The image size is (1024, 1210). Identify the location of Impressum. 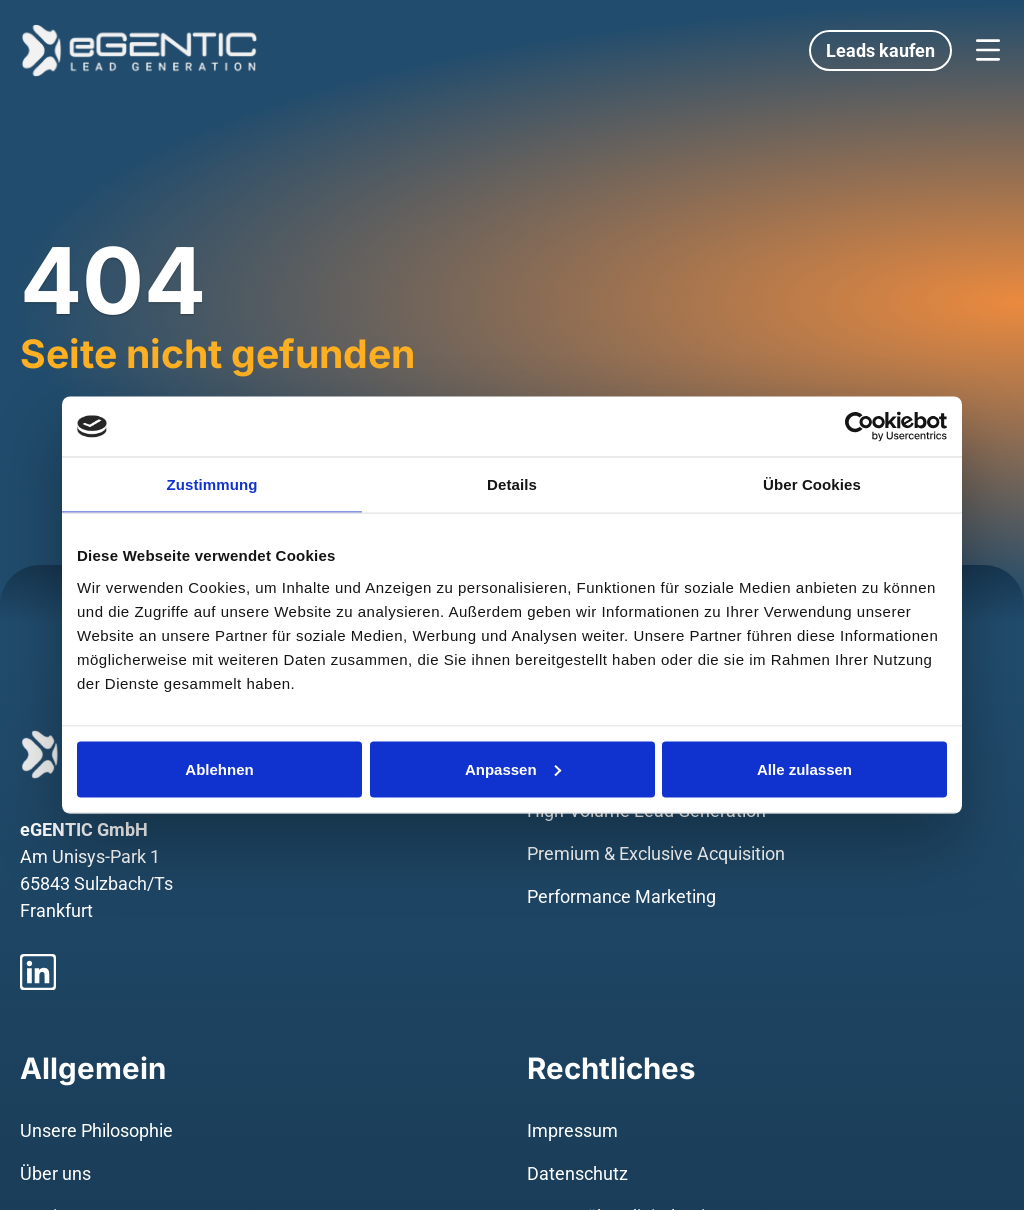
(572, 1130).